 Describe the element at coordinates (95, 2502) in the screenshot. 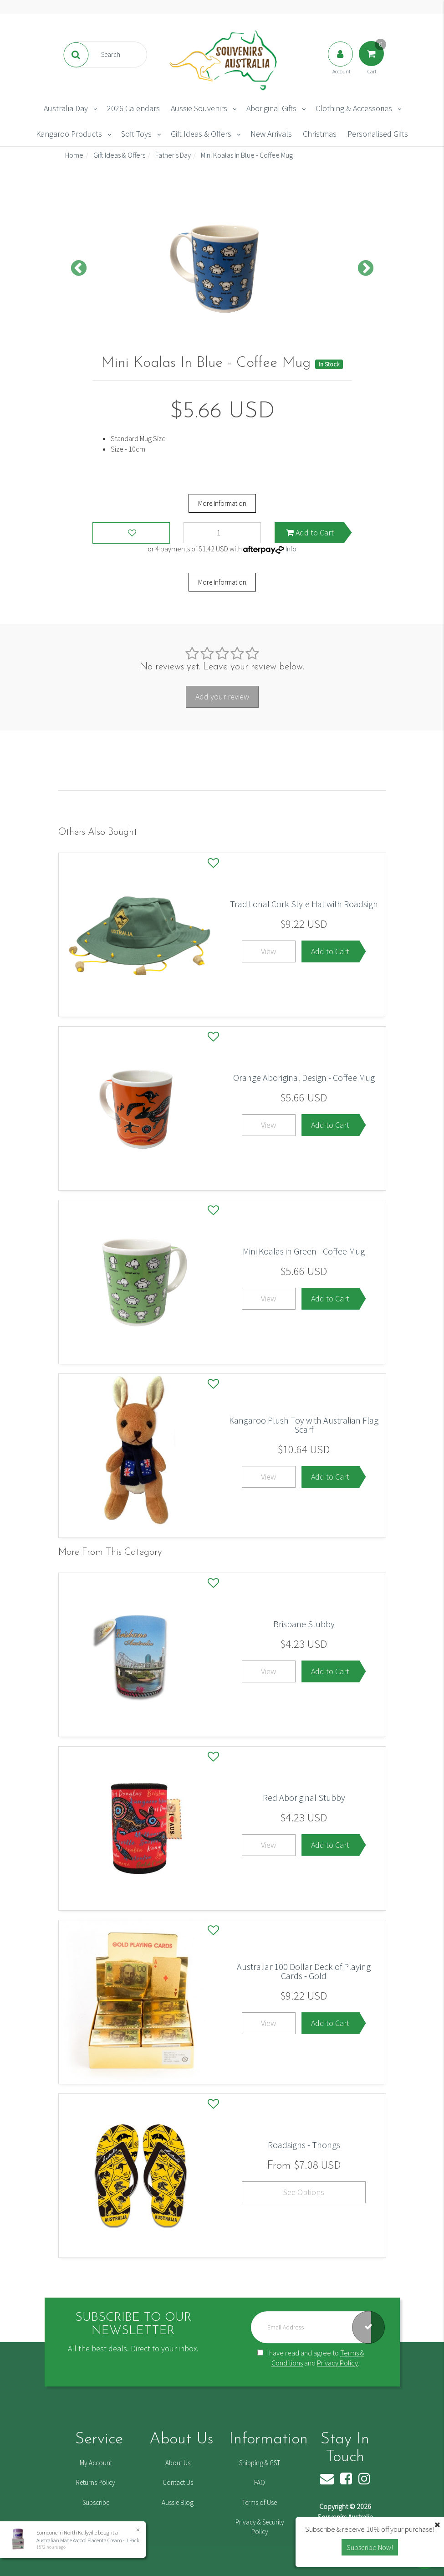

I see `Subscribe` at that location.